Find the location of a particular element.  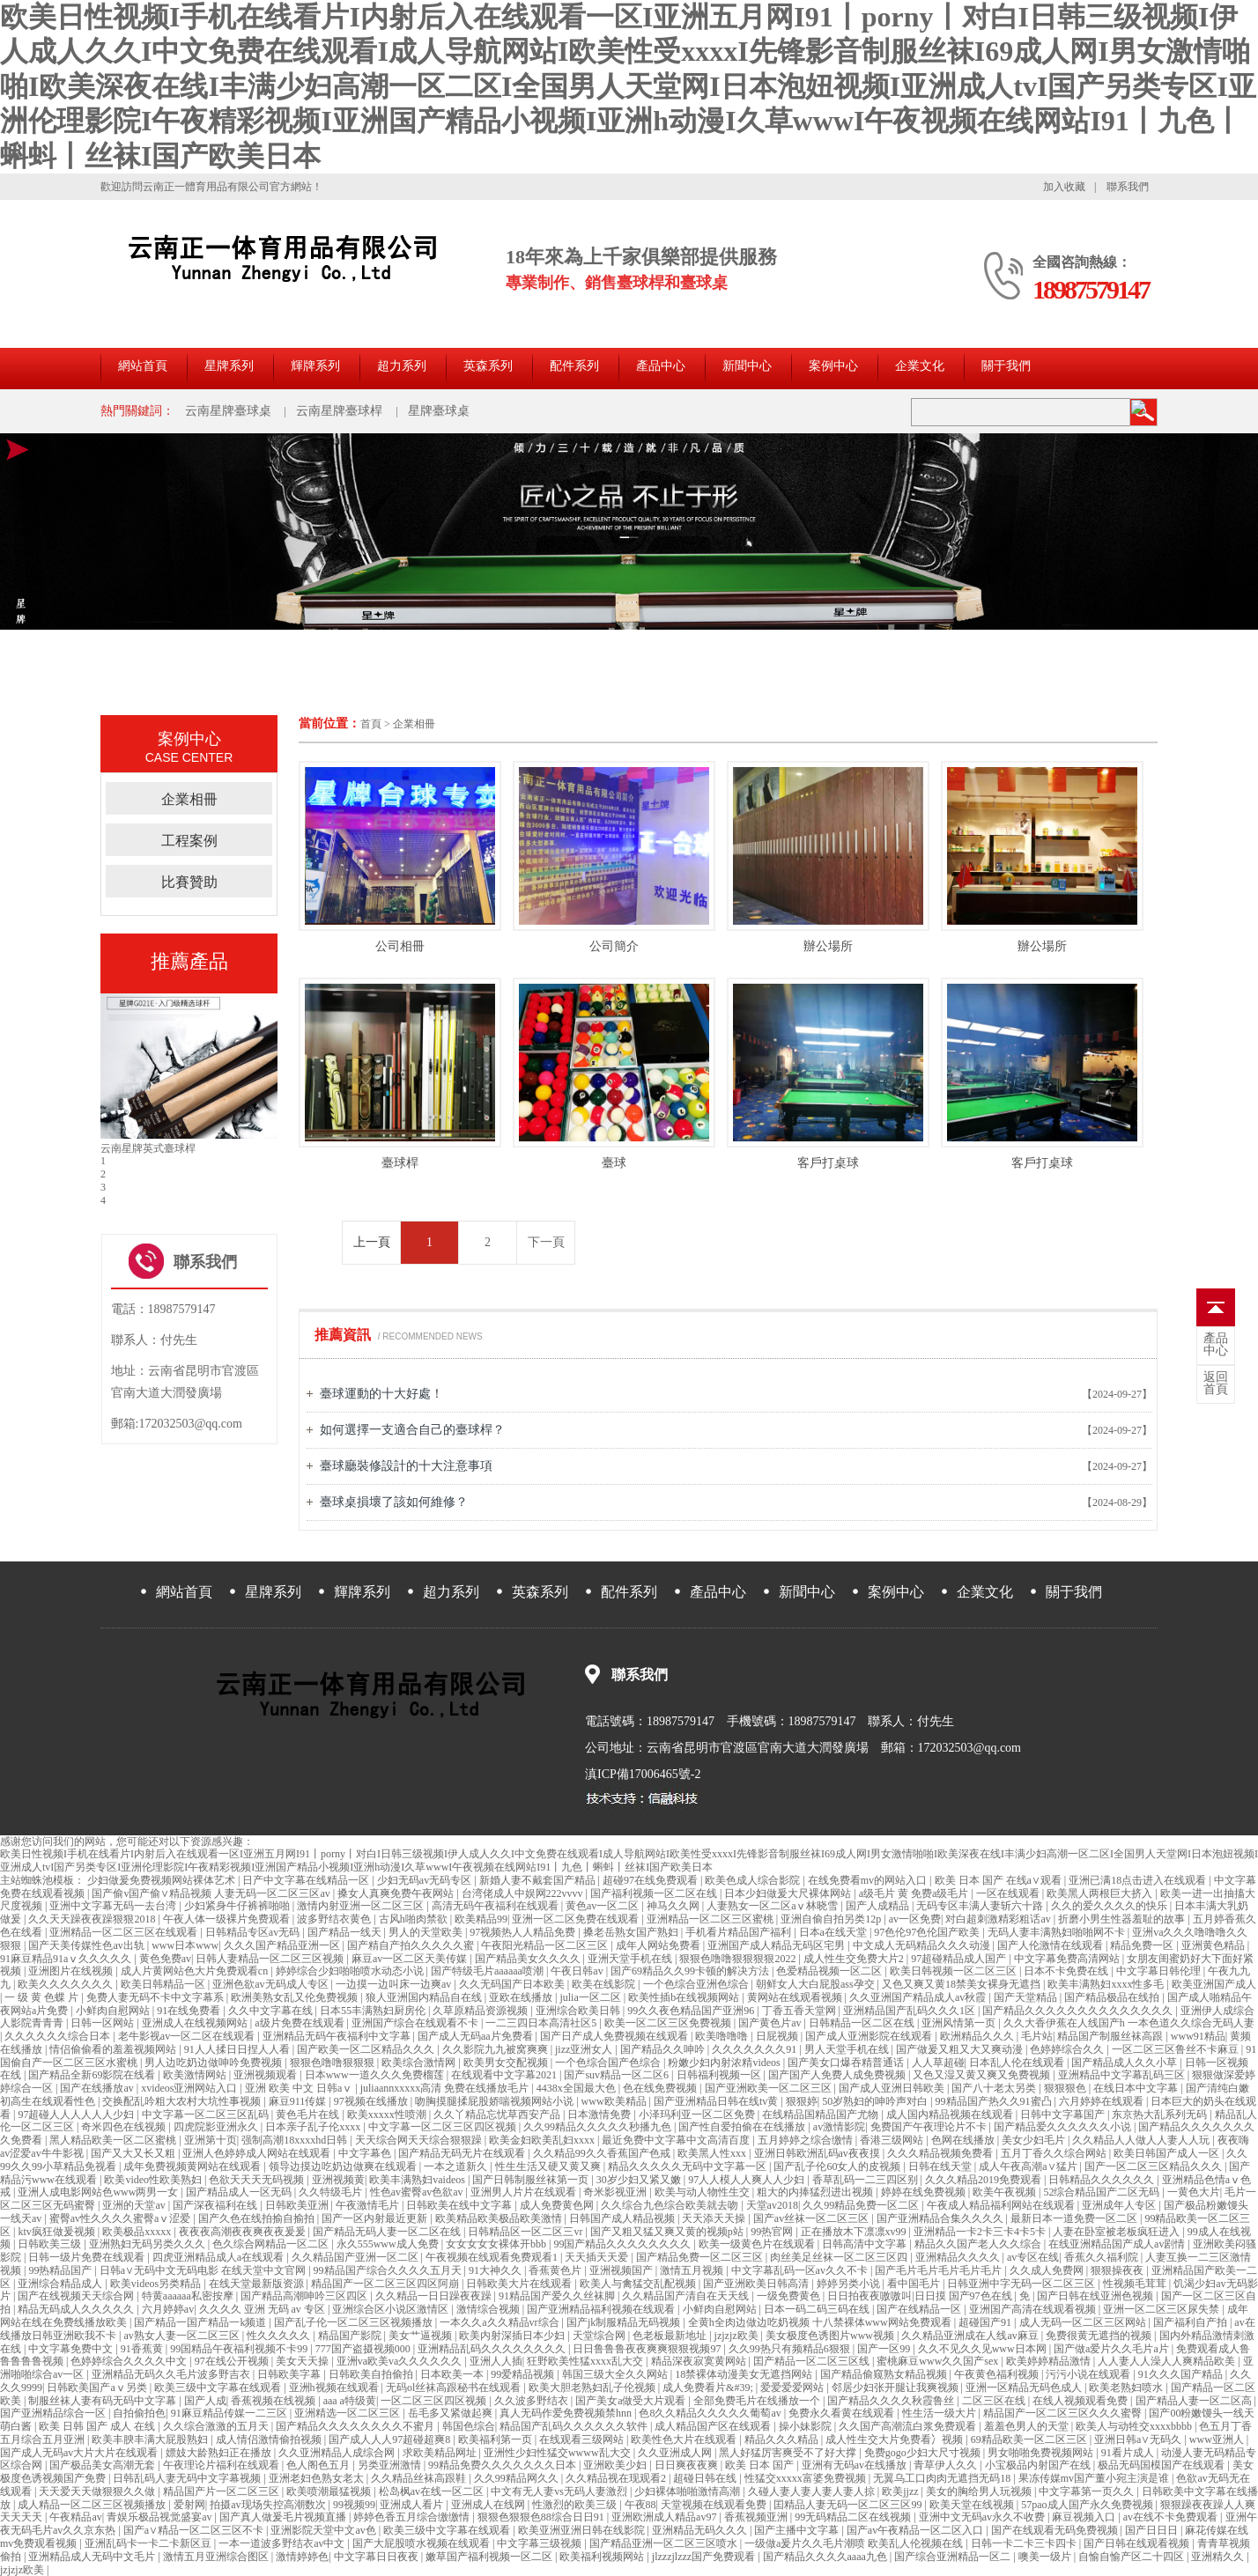

91麻豆精品传媒一二三区 is located at coordinates (230, 2413).